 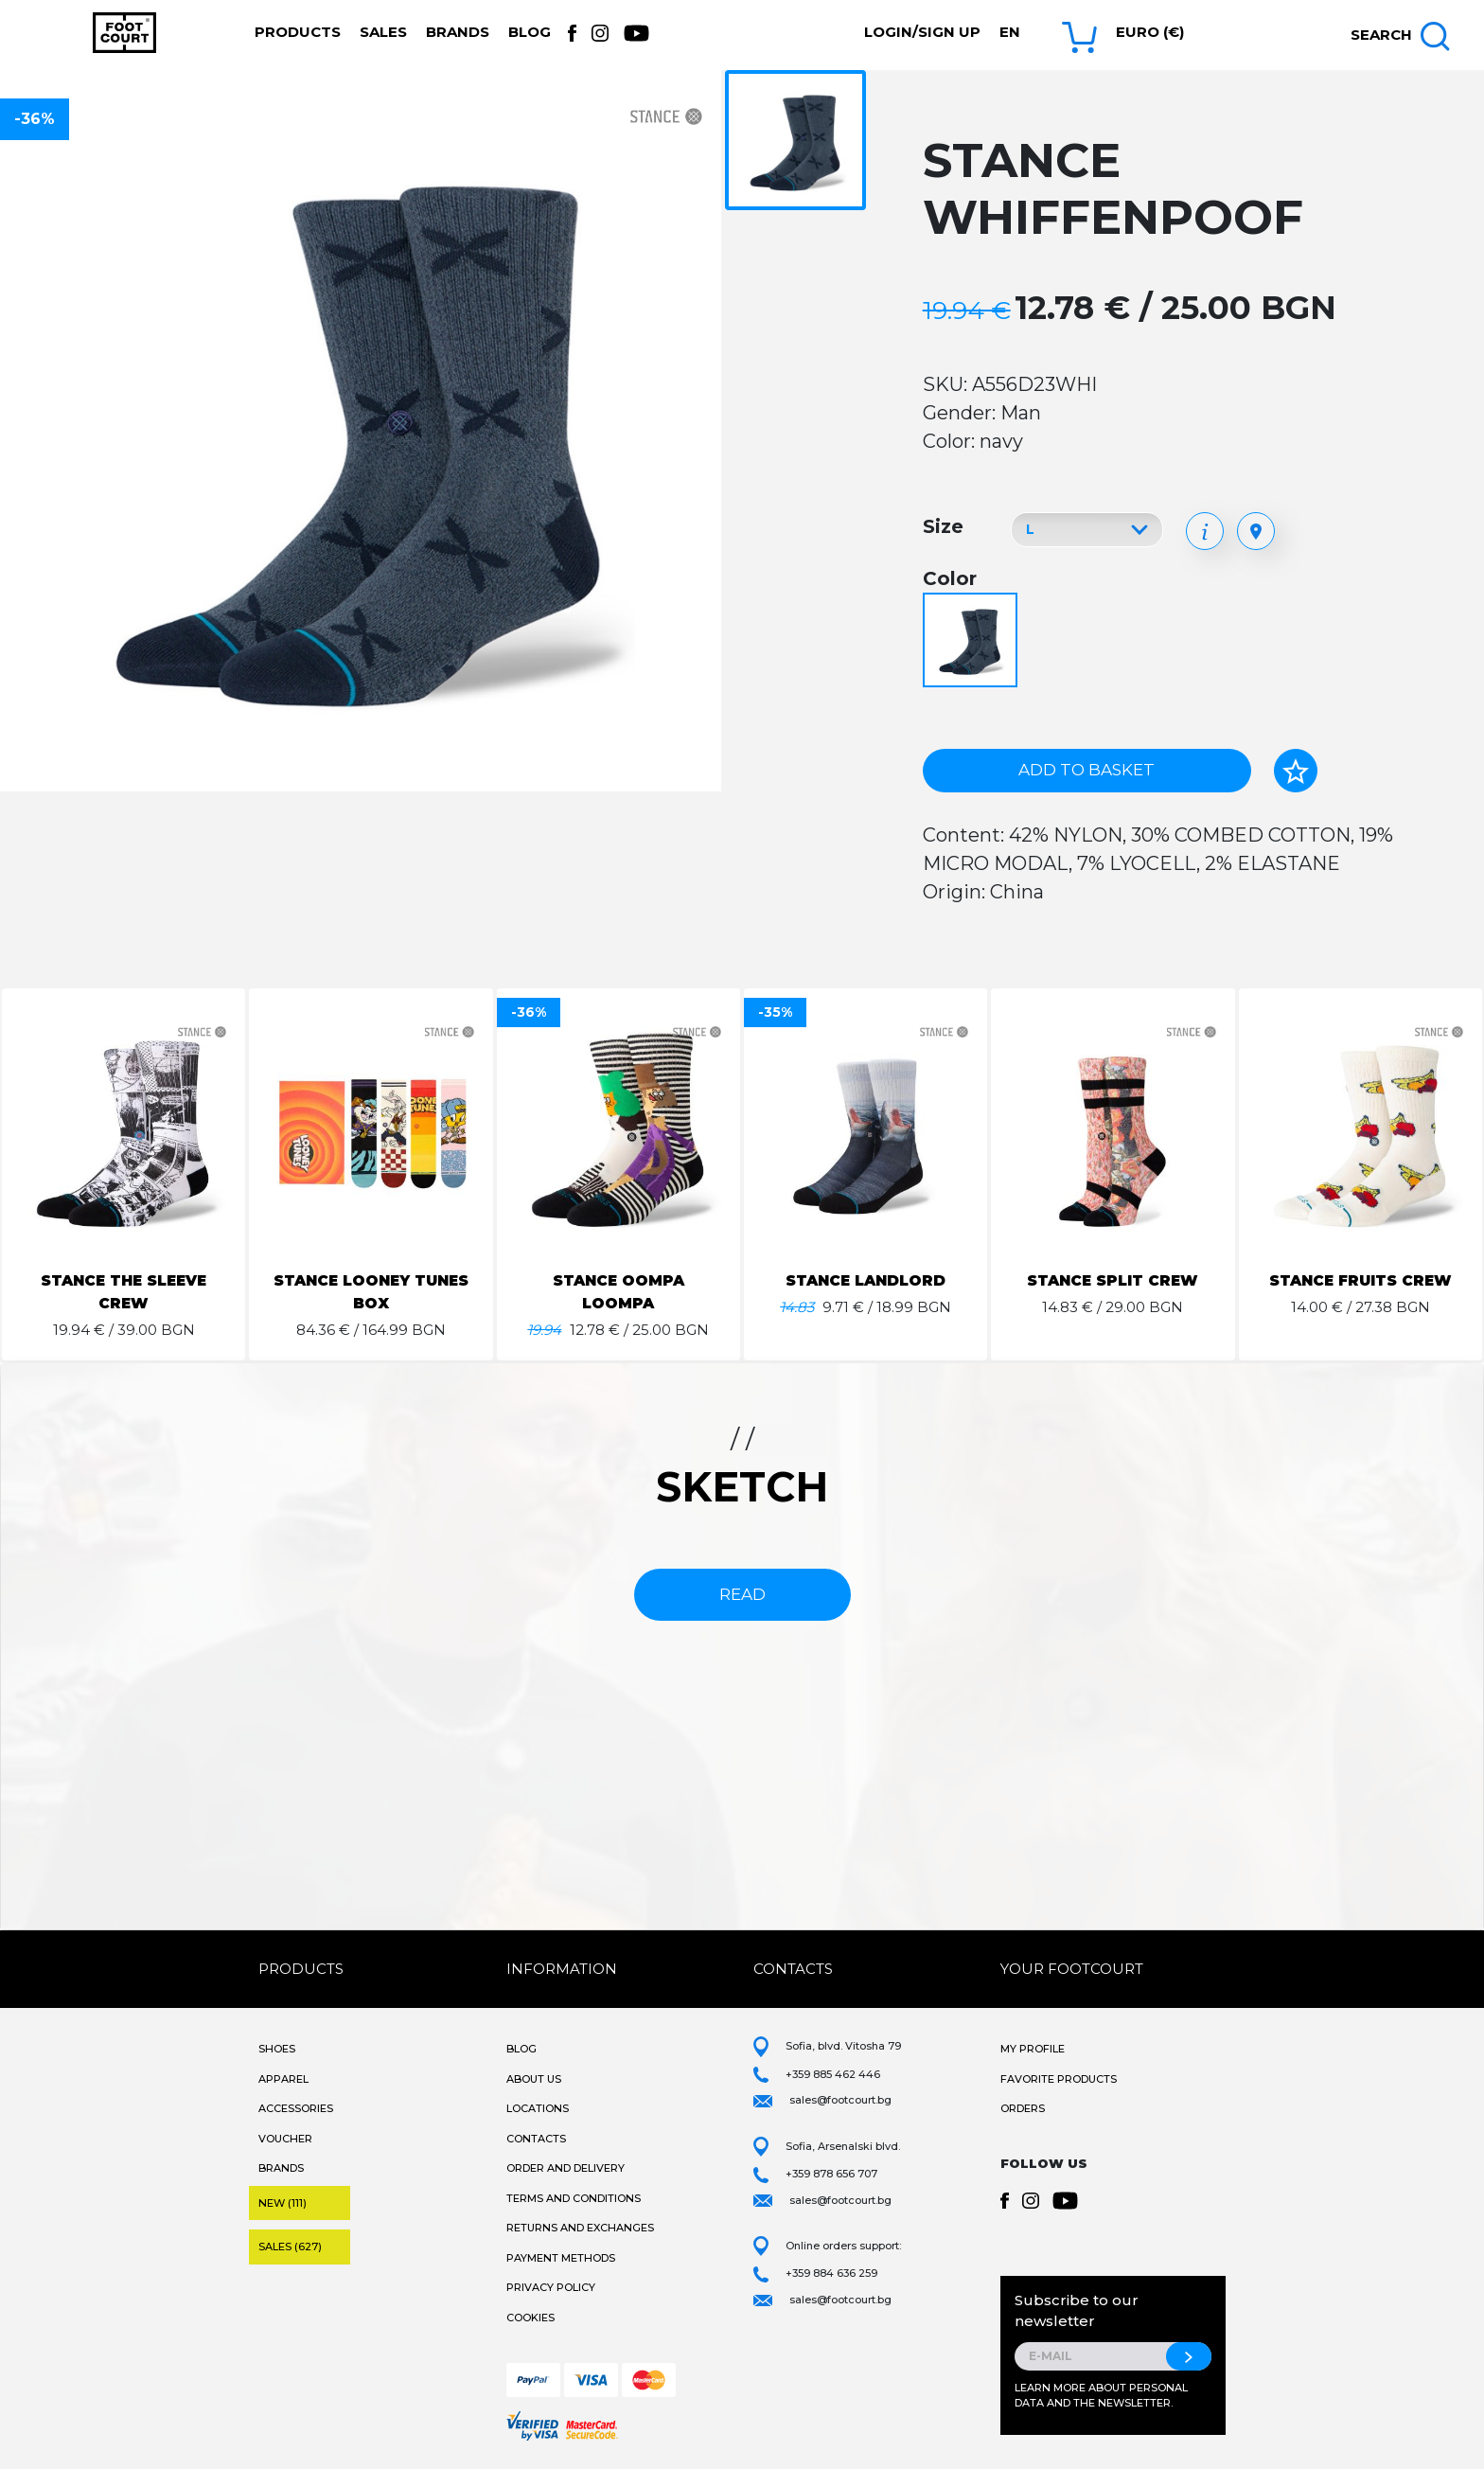 What do you see at coordinates (530, 2317) in the screenshot?
I see `Cookies` at bounding box center [530, 2317].